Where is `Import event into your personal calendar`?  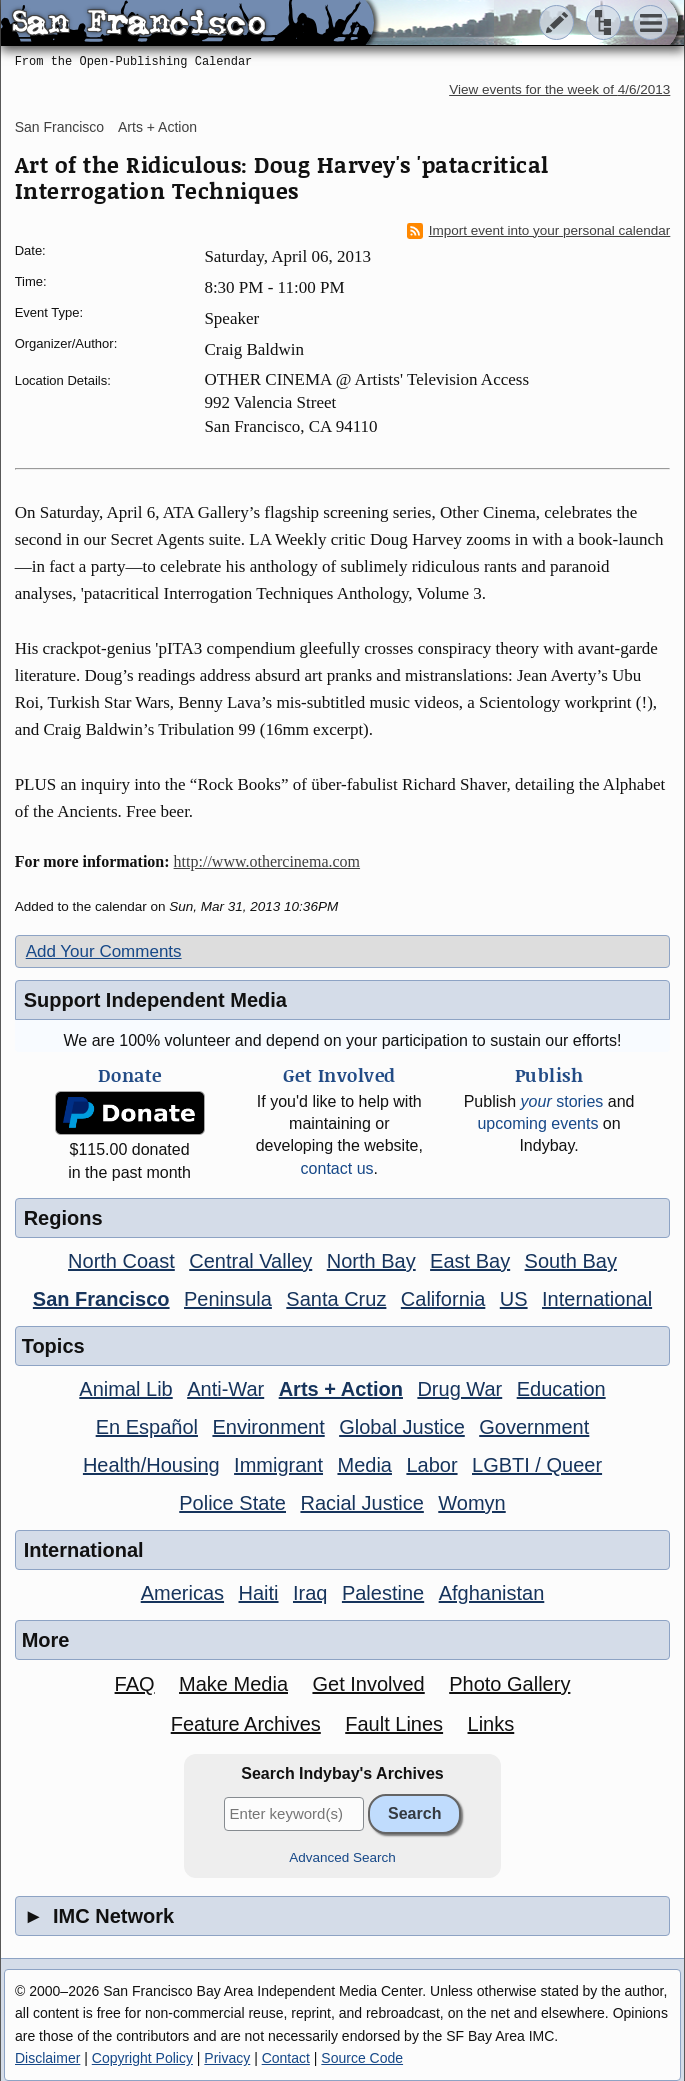
Import event into your personal calendar is located at coordinates (539, 231).